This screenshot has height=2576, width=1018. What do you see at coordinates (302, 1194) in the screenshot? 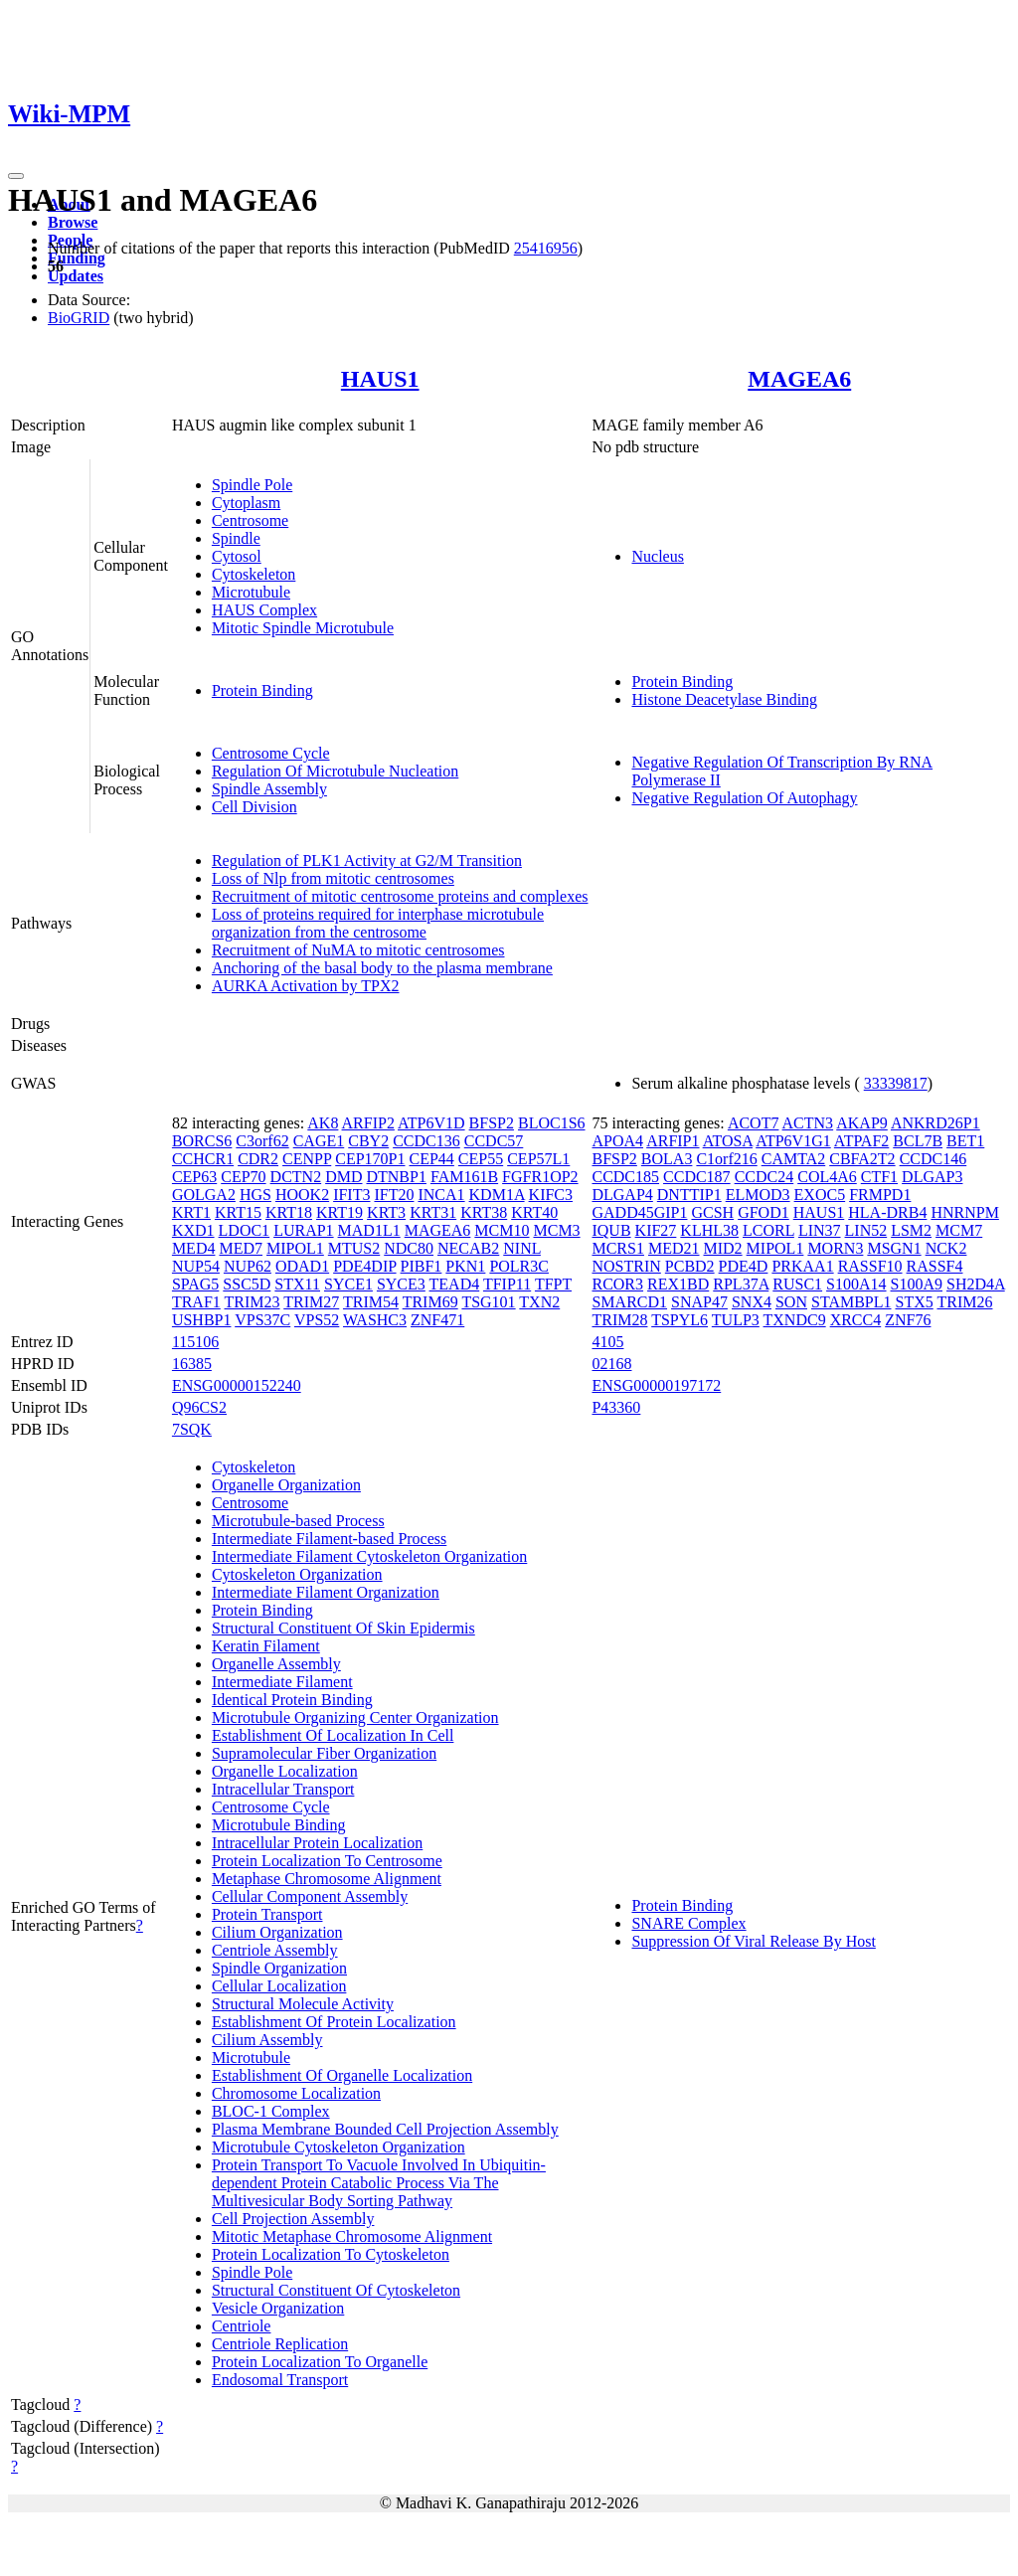
I see `HOOK2` at bounding box center [302, 1194].